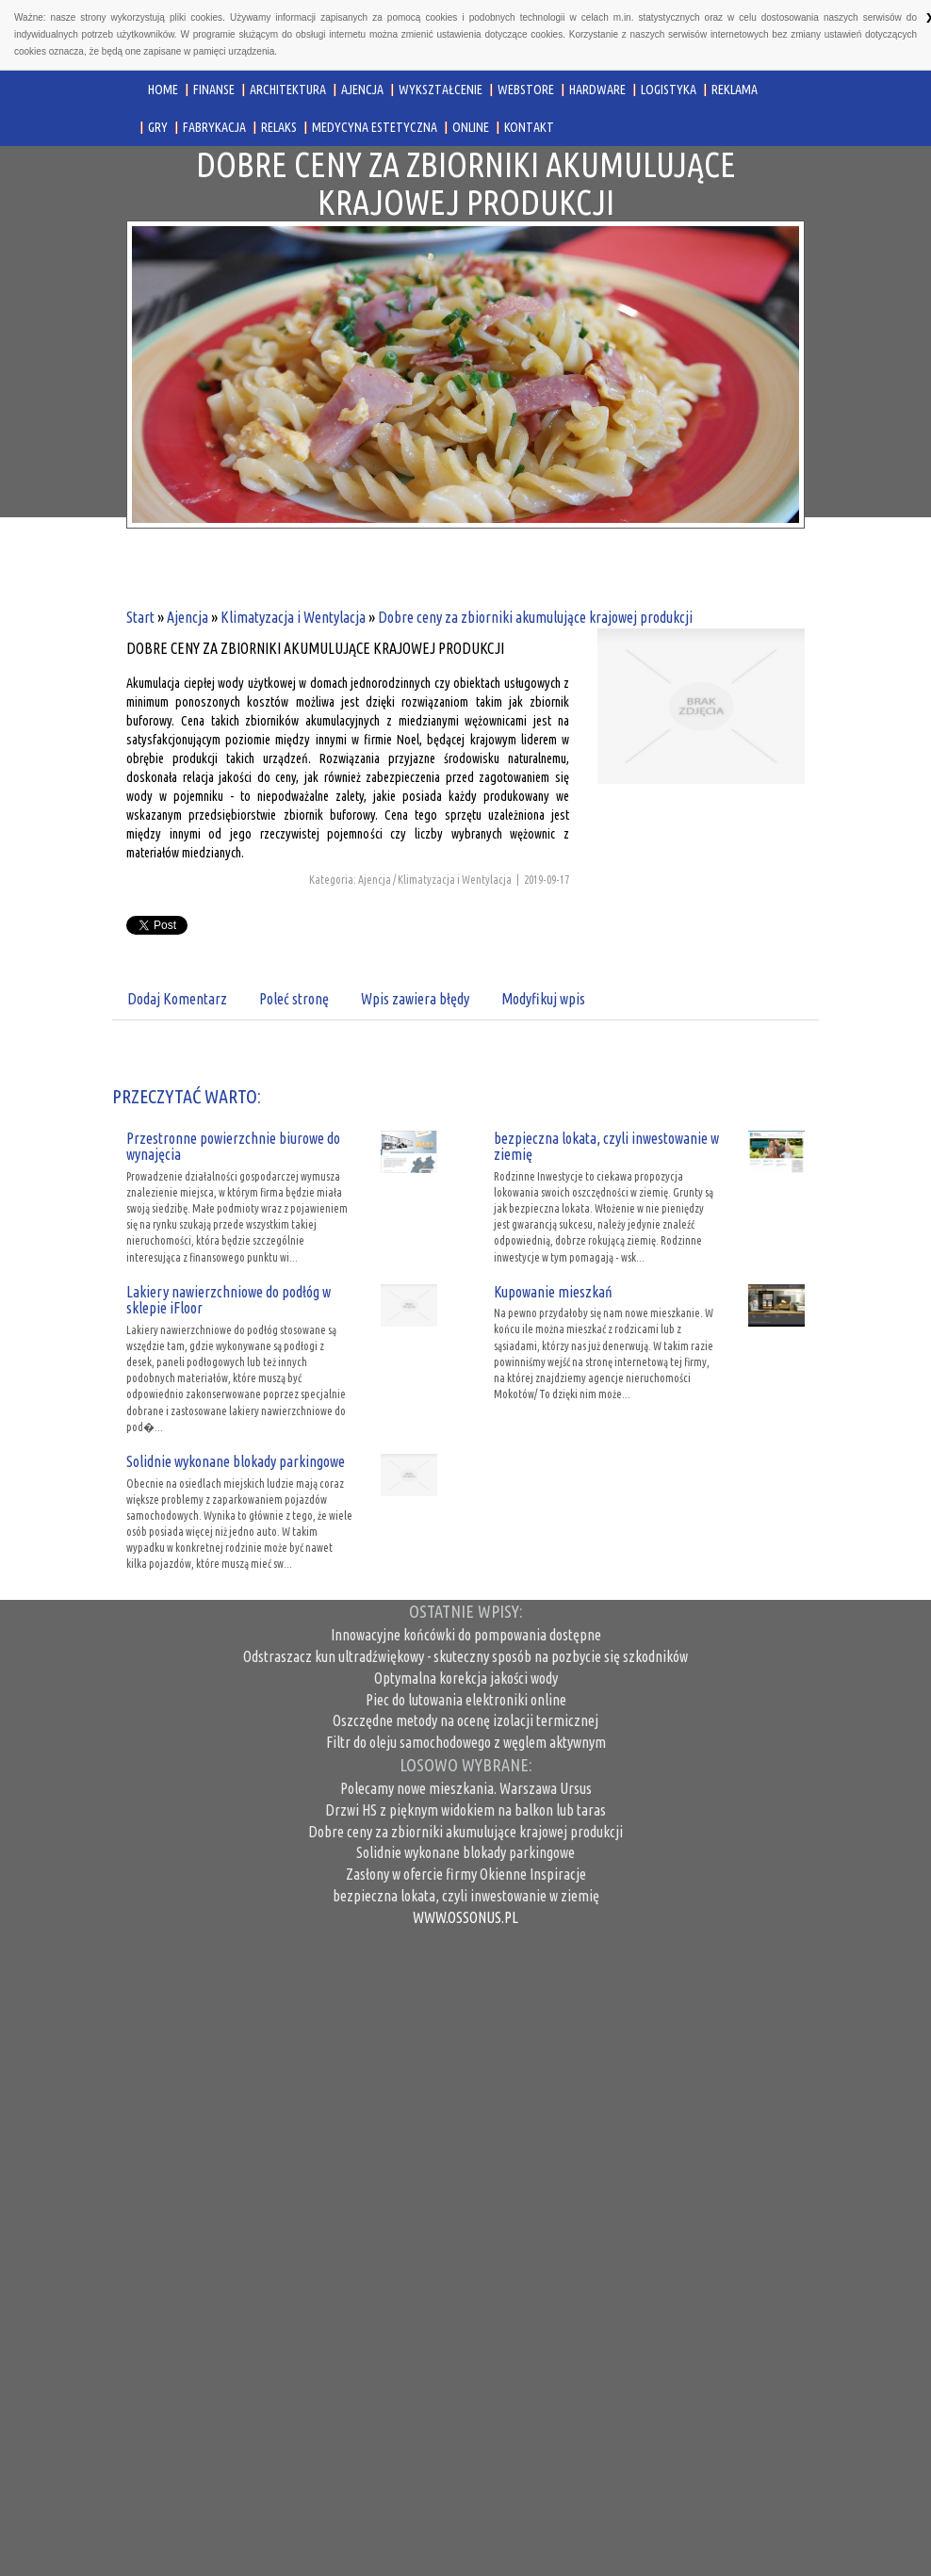  What do you see at coordinates (177, 998) in the screenshot?
I see `Dodaj Komentarz [tab]` at bounding box center [177, 998].